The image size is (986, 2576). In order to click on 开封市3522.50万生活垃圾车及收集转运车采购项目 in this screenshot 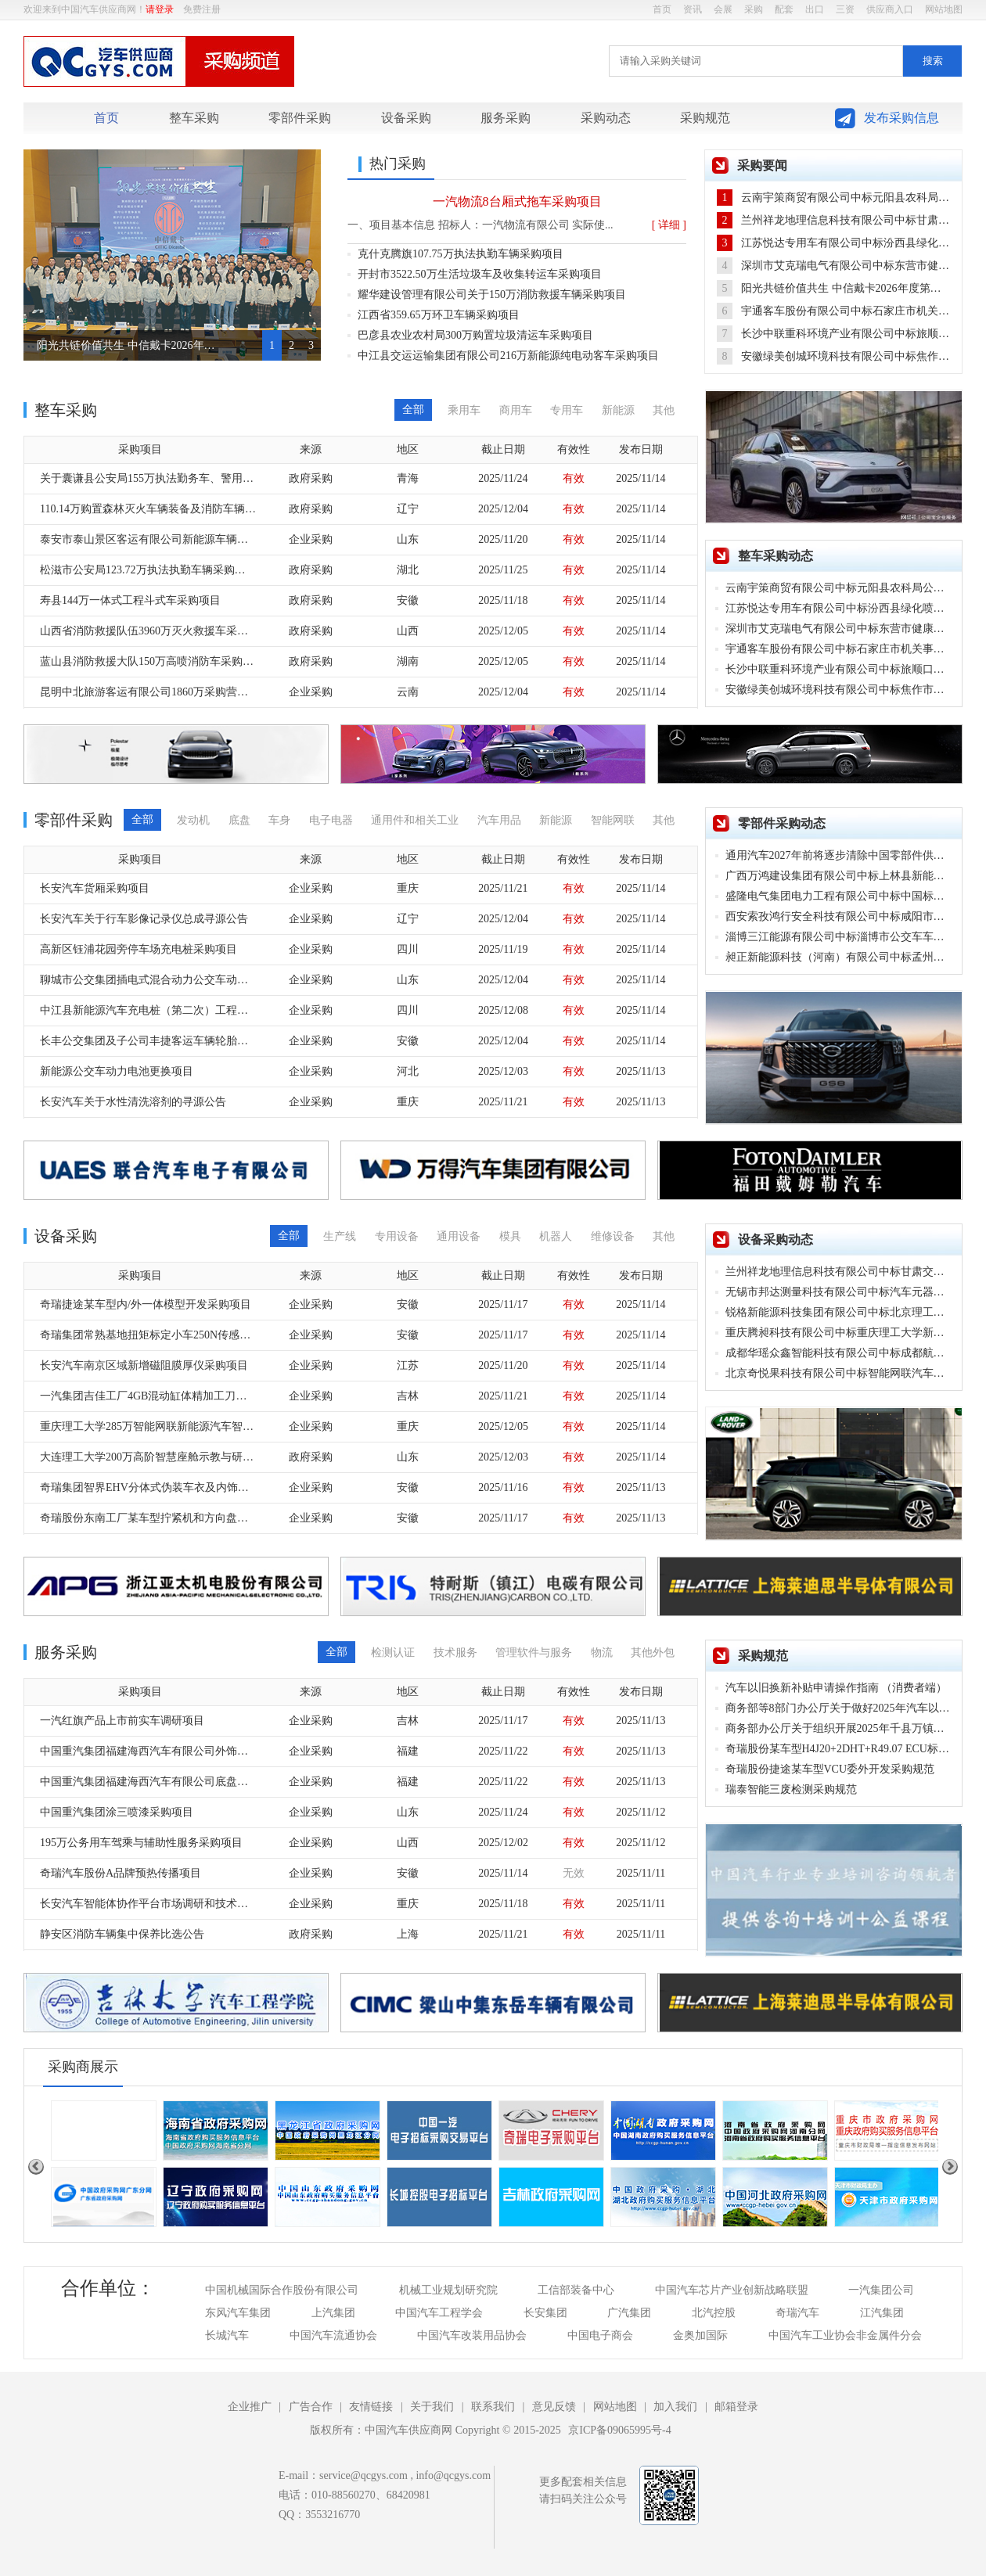, I will do `click(480, 274)`.